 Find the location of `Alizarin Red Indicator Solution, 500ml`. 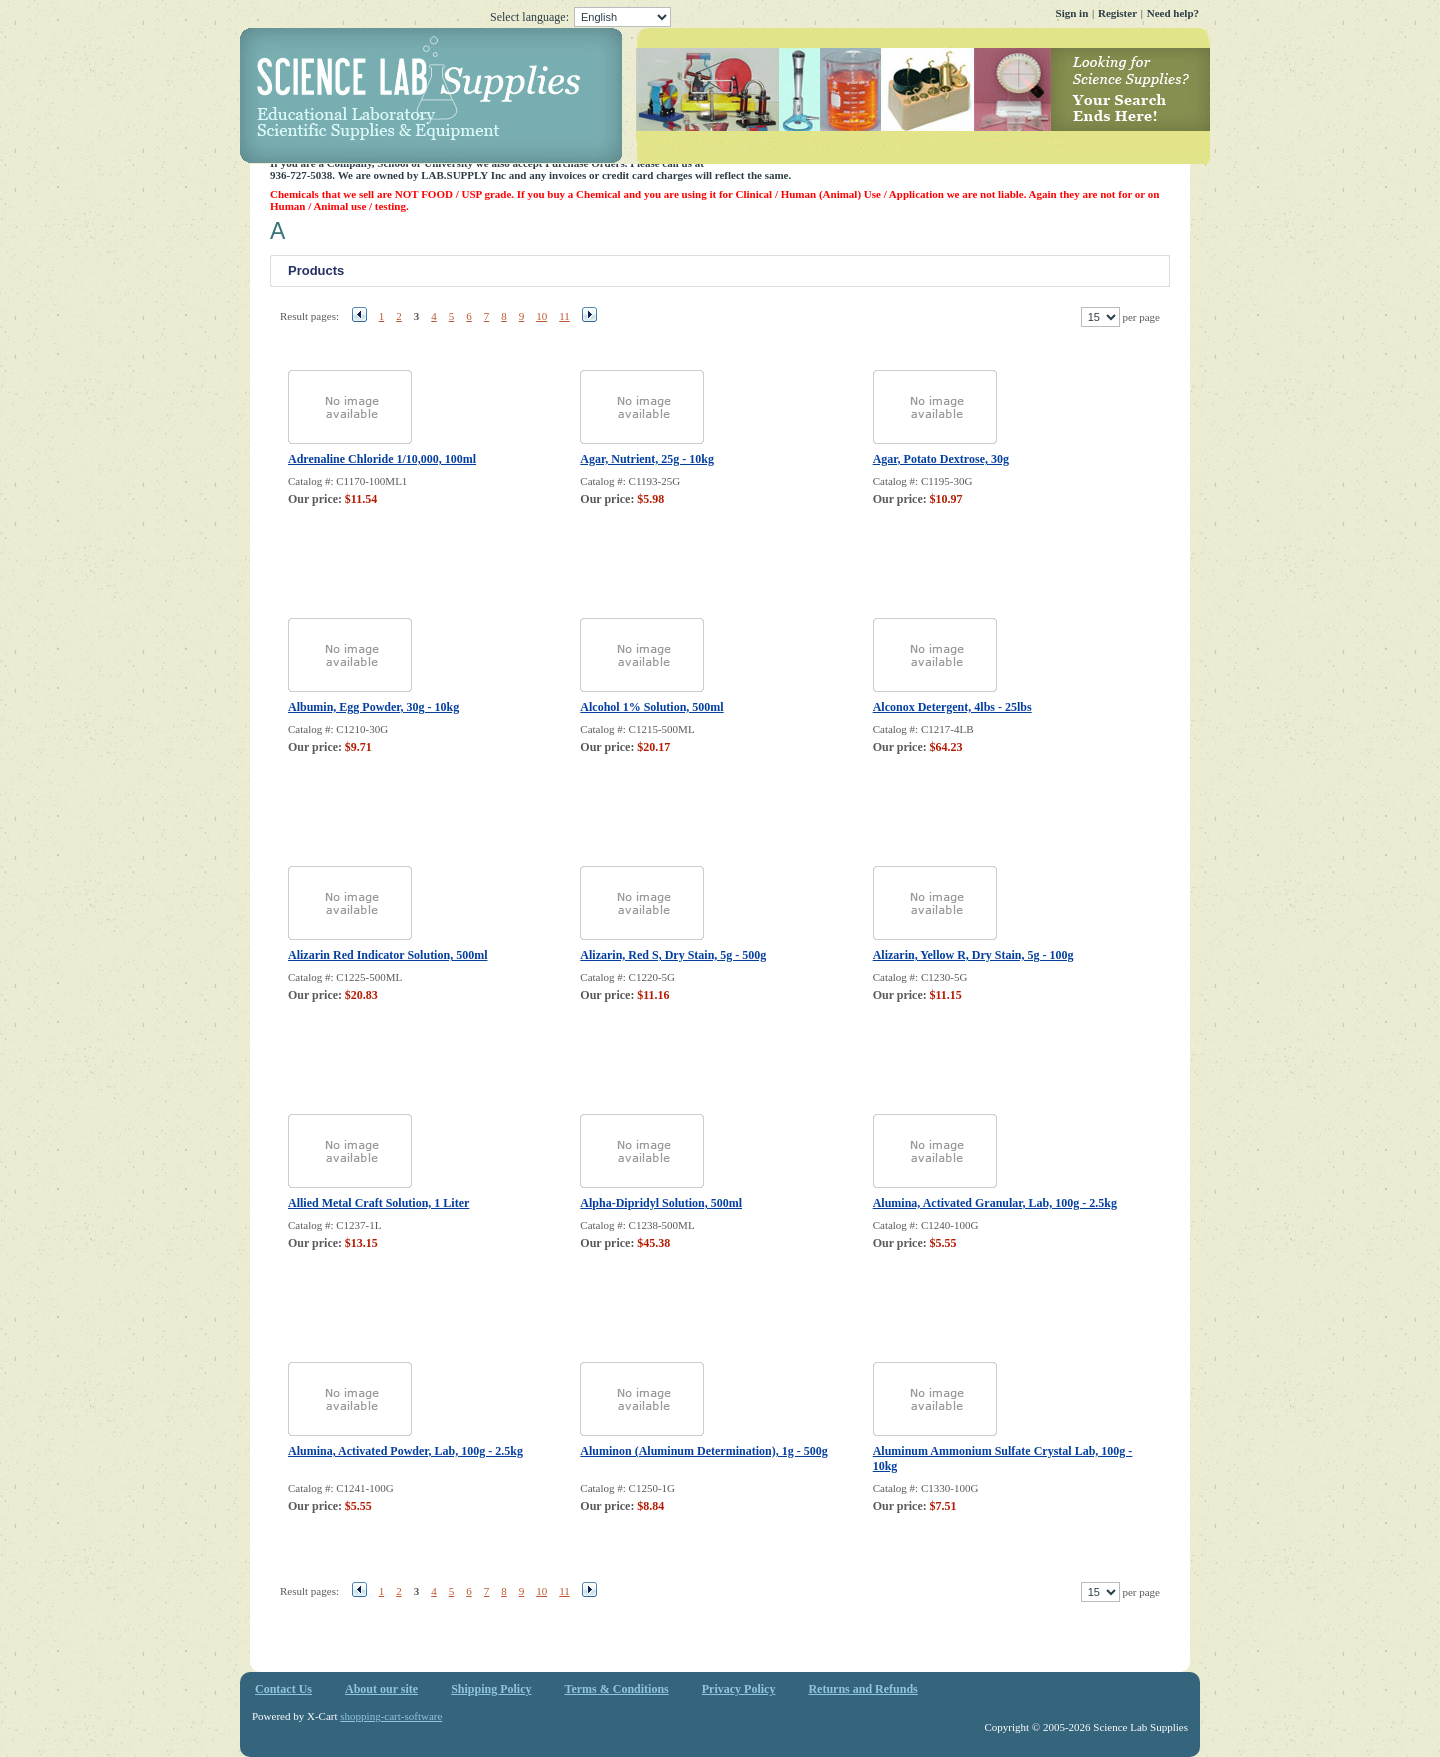

Alizarin Red Indicator Solution, 500ml is located at coordinates (387, 955).